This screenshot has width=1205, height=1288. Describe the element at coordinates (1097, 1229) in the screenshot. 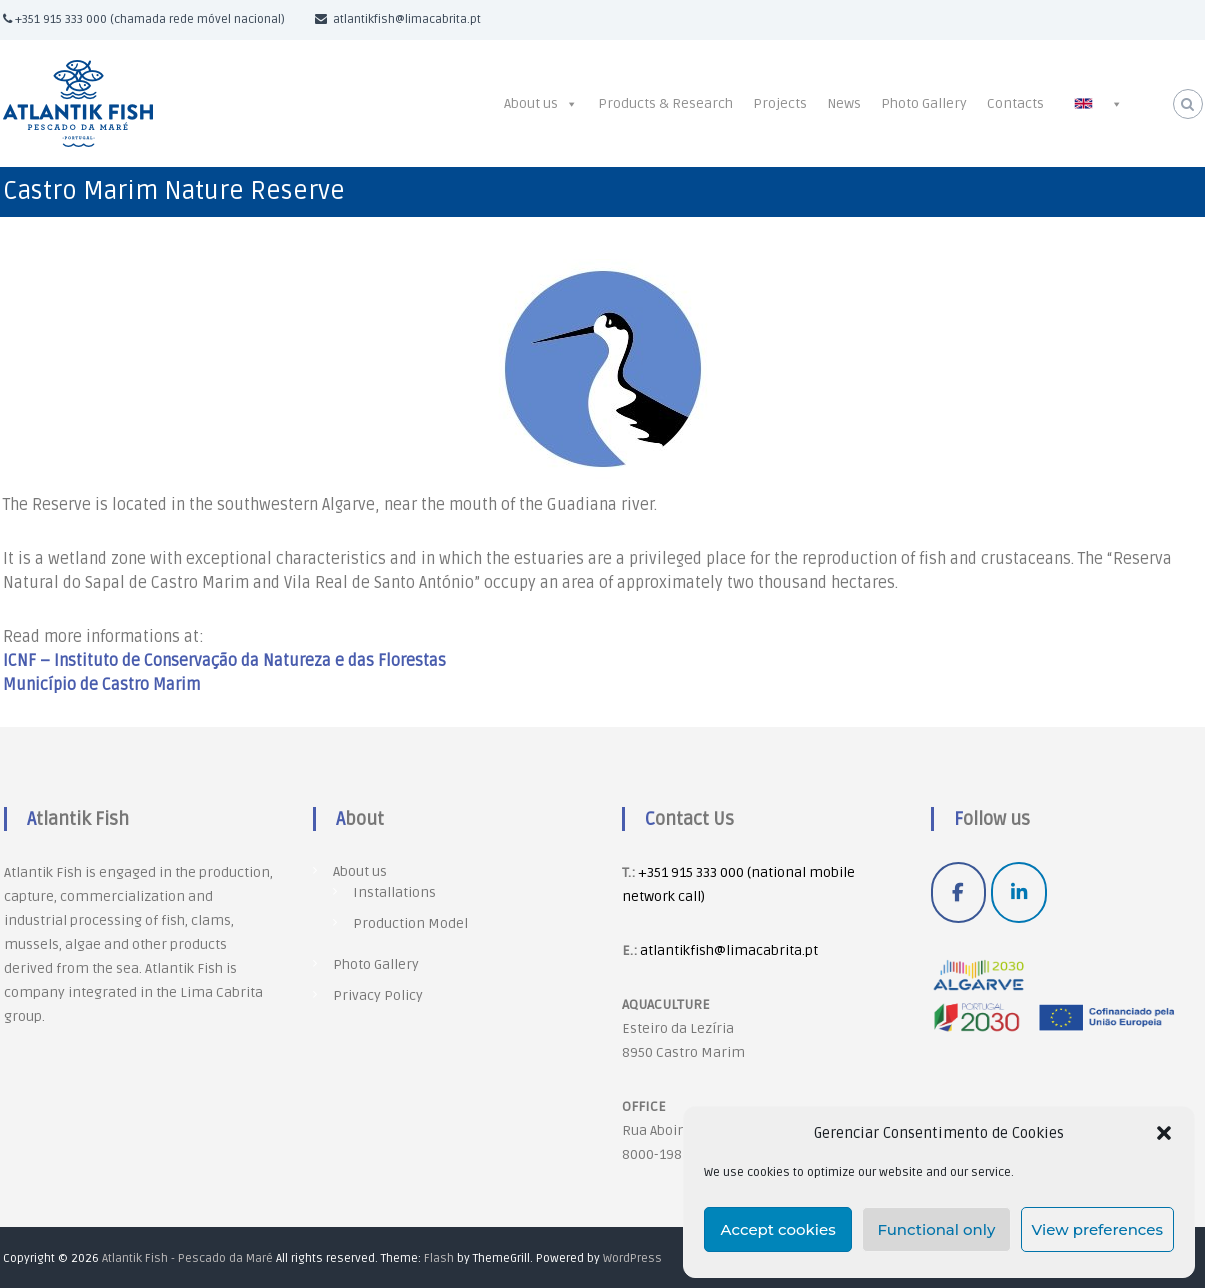

I see `View preferences` at that location.